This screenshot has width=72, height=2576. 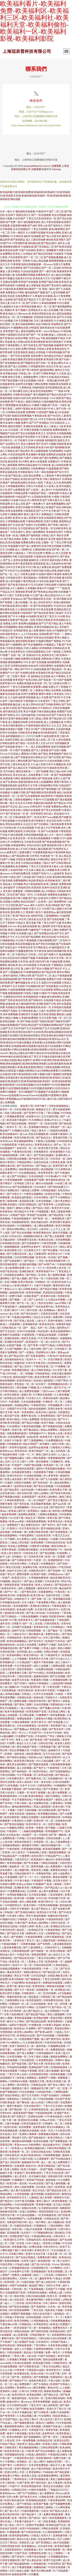 What do you see at coordinates (38, 848) in the screenshot?
I see `日韩成人极品视频` at bounding box center [38, 848].